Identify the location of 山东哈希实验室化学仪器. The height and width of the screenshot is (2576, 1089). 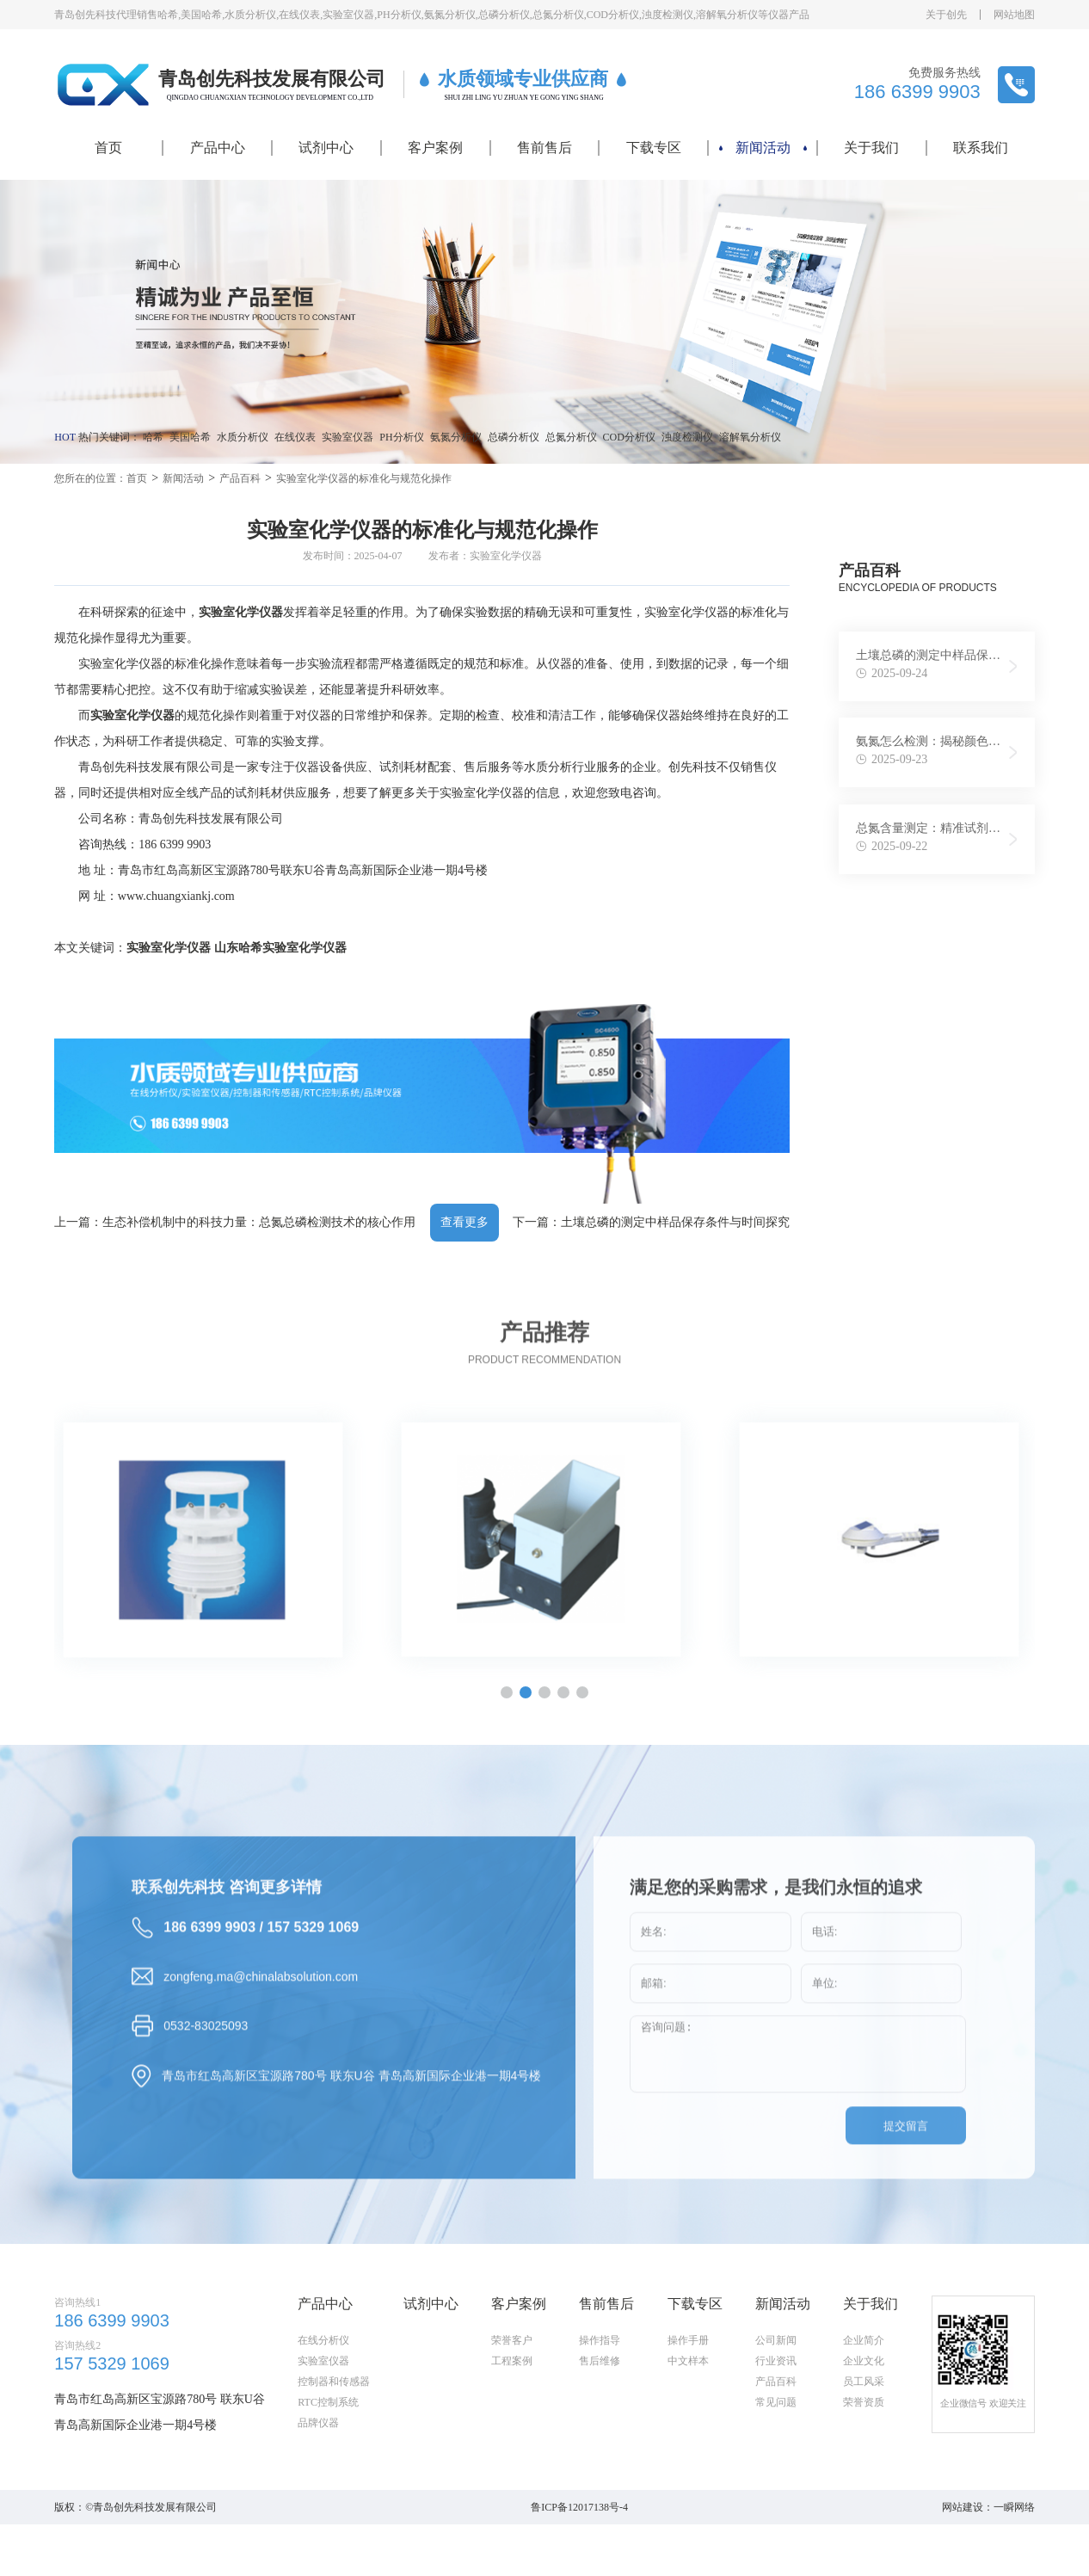
(280, 947).